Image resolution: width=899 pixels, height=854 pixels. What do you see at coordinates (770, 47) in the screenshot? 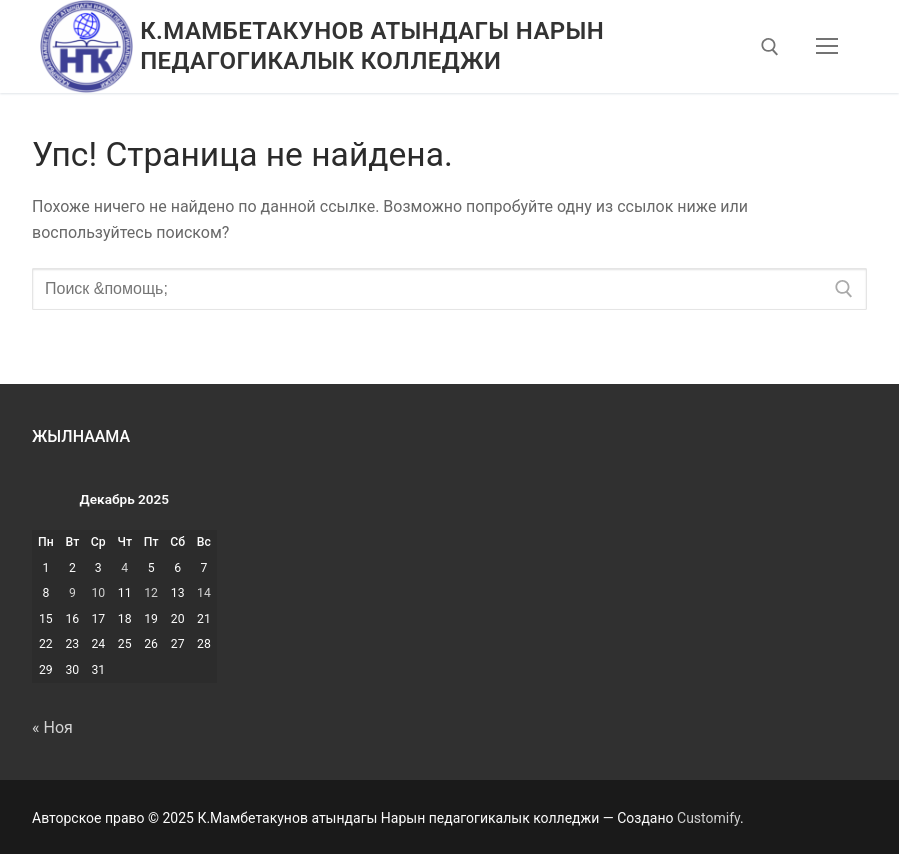
I see `[открыть инструмент поиска]` at bounding box center [770, 47].